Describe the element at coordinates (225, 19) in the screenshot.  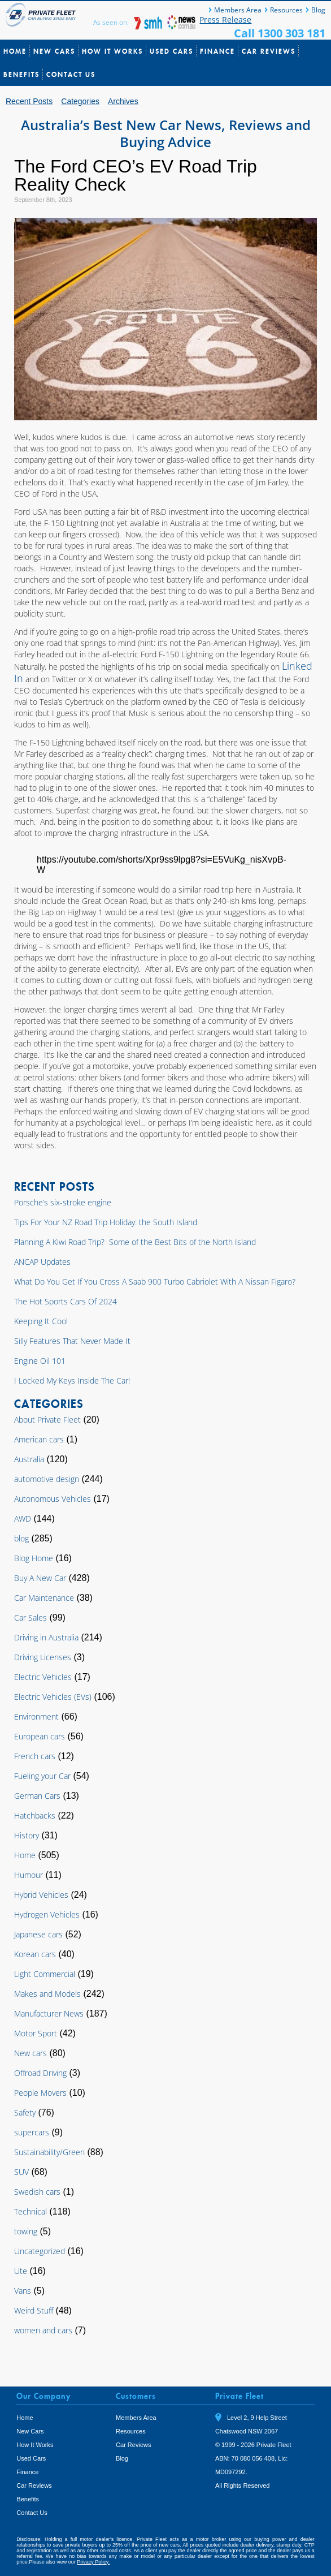
I see `Press Release` at that location.